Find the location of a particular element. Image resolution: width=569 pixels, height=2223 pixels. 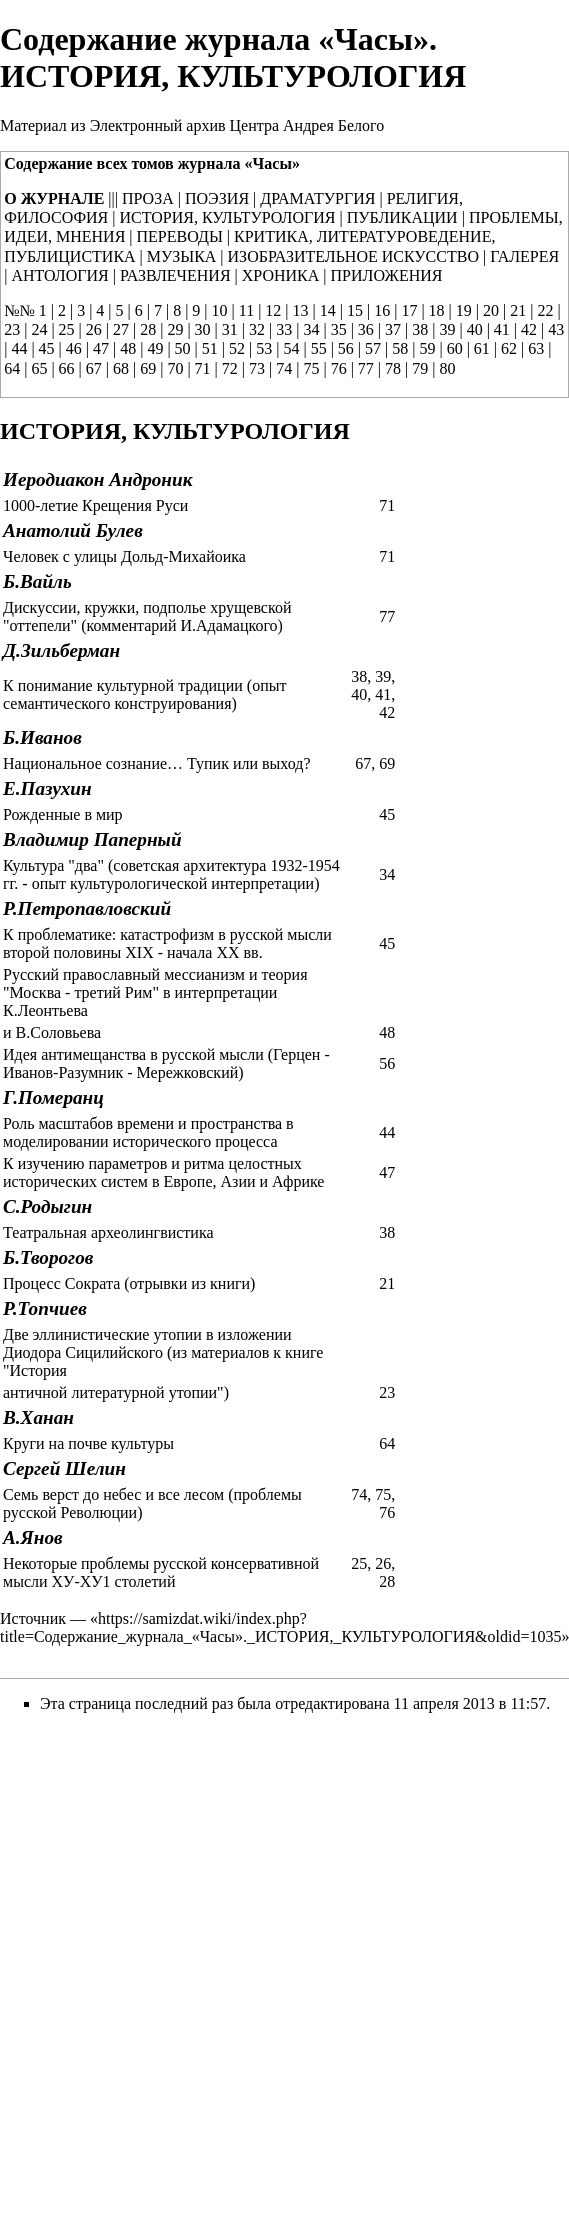

44 is located at coordinates (19, 348).